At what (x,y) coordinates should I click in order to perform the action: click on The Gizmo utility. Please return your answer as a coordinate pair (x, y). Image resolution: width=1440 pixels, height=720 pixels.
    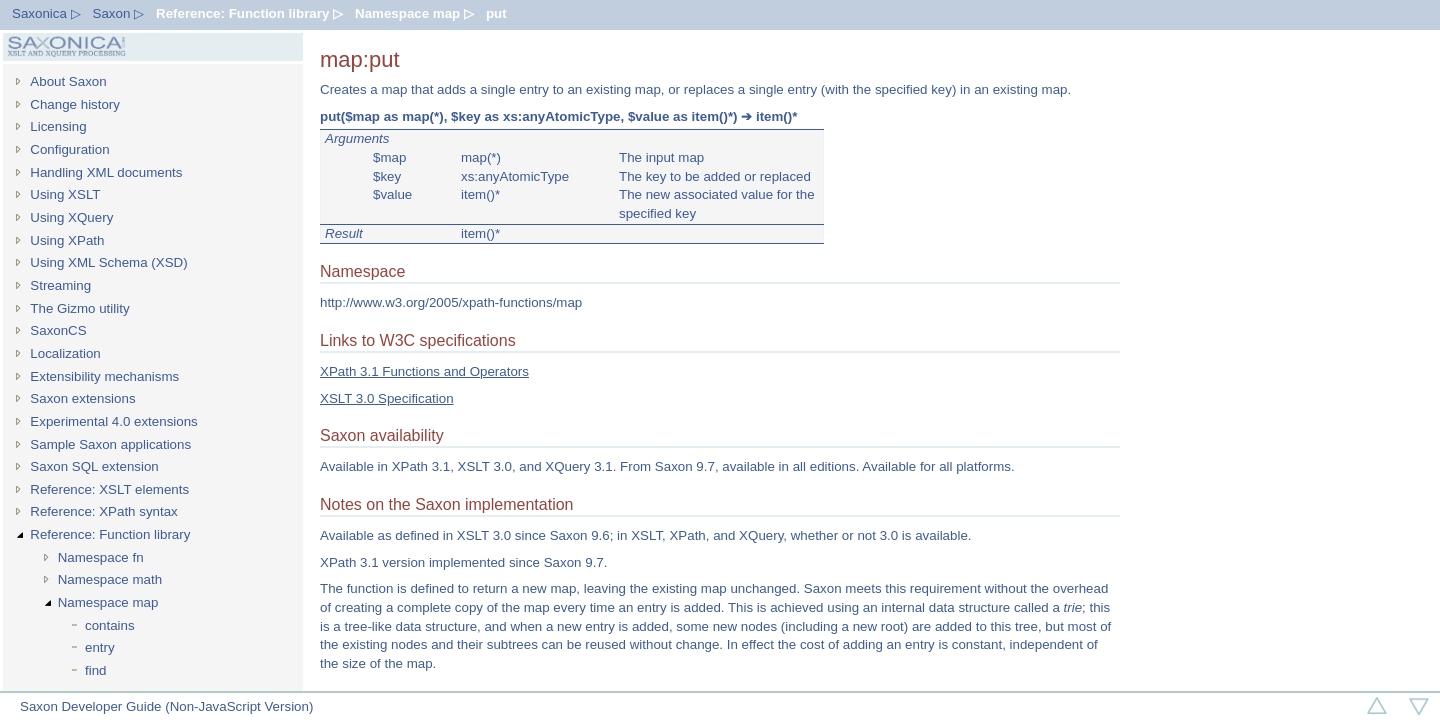
    Looking at the image, I should click on (79, 308).